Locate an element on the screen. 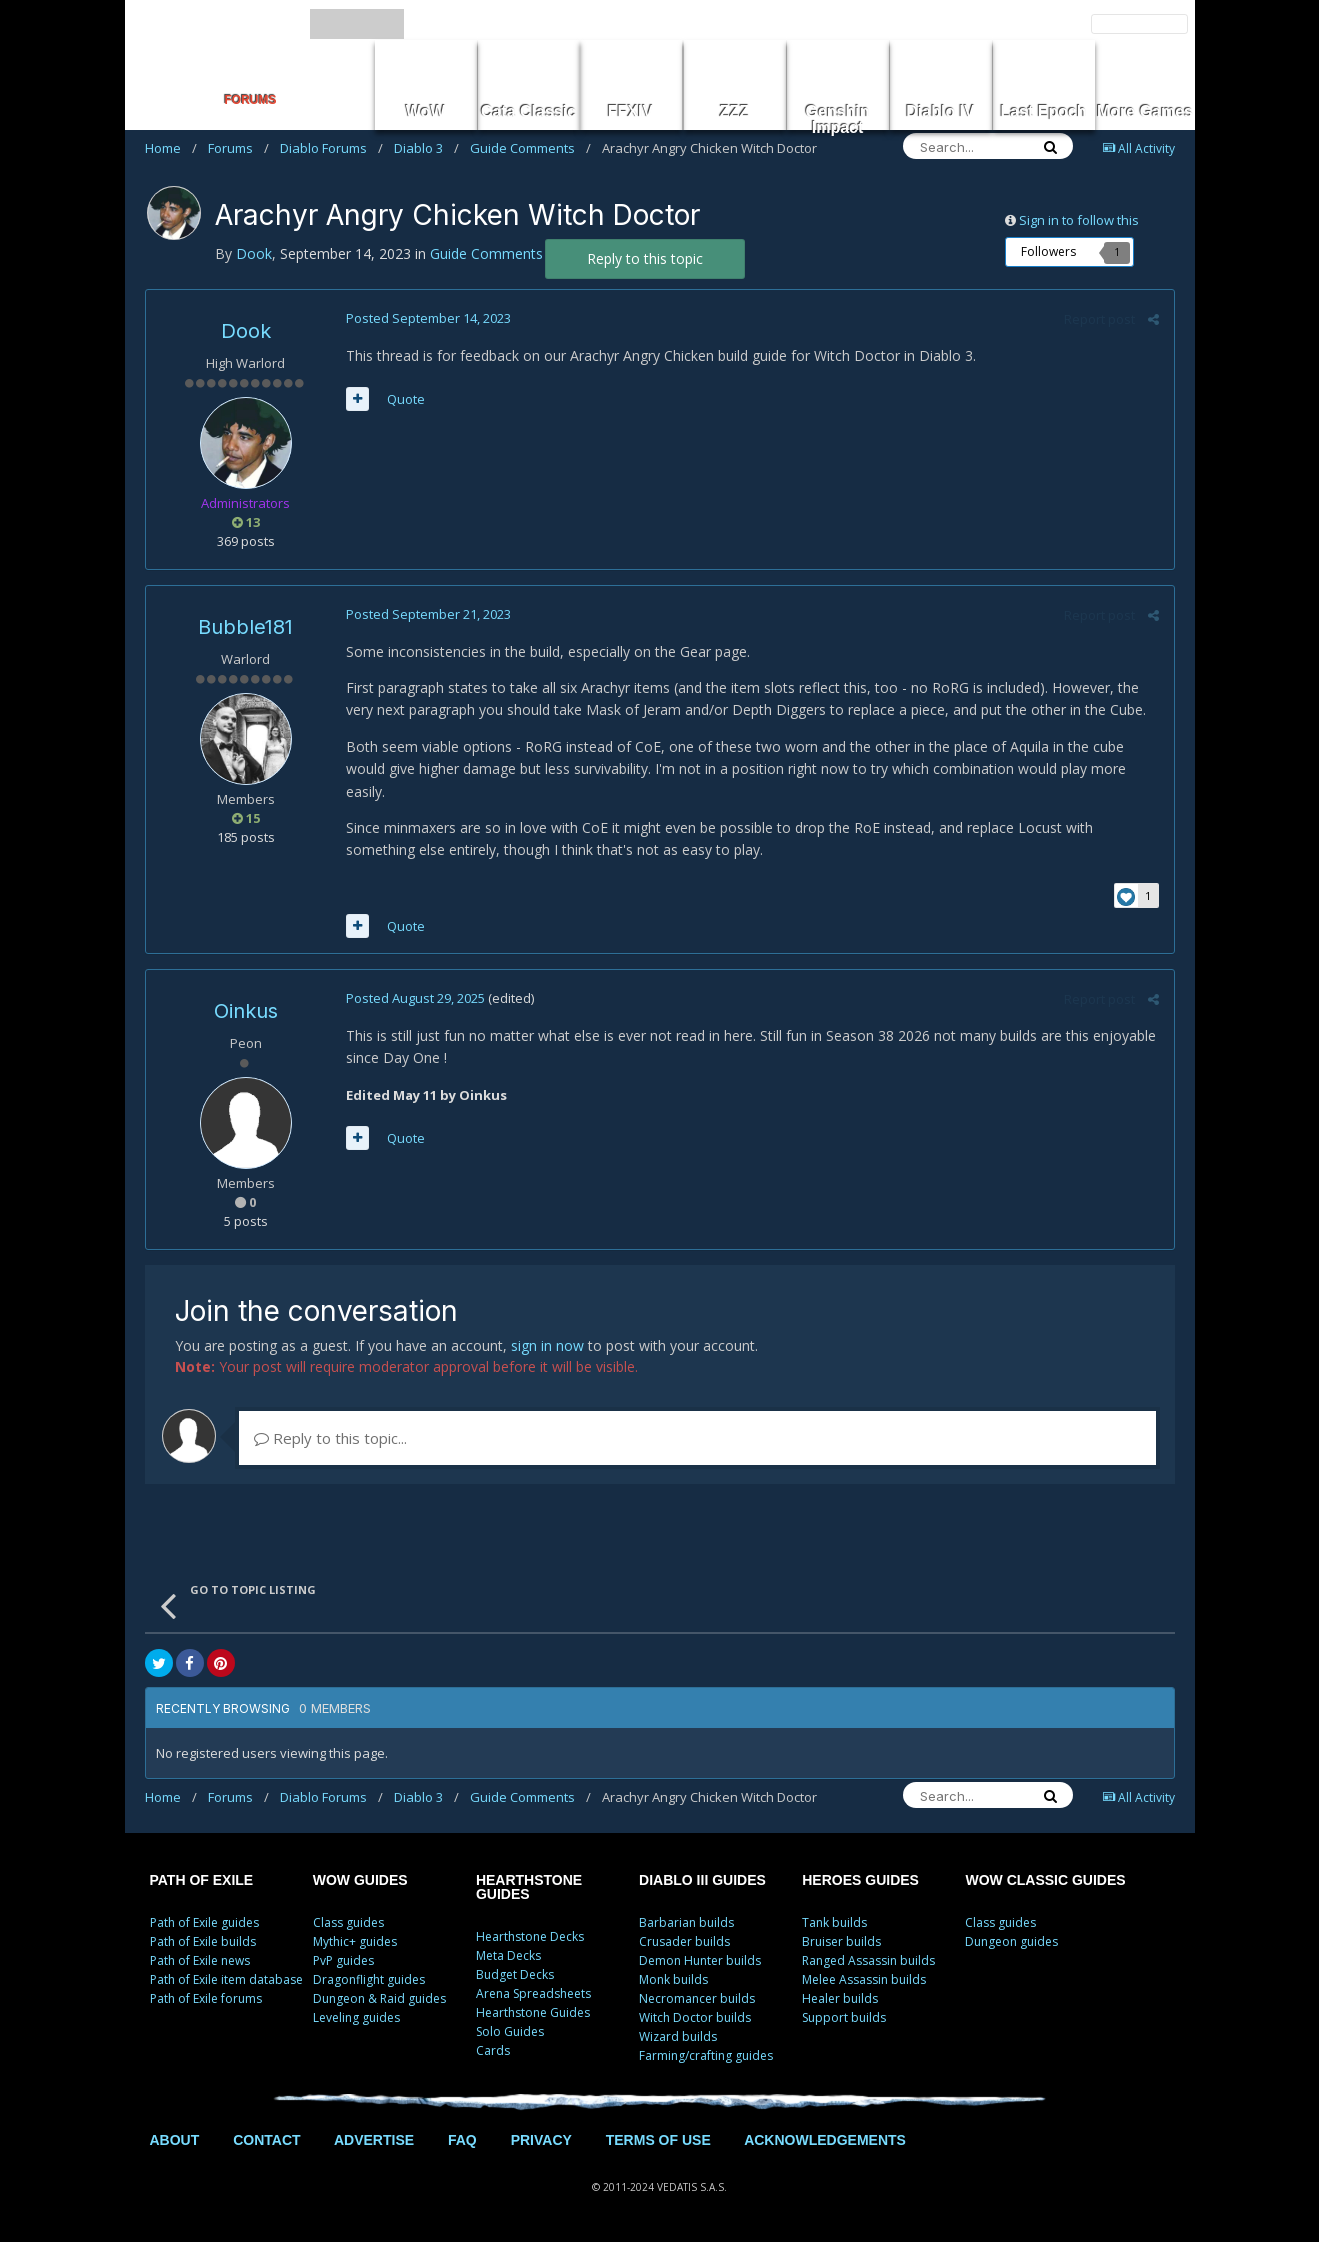  Bubble181 is located at coordinates (245, 627).